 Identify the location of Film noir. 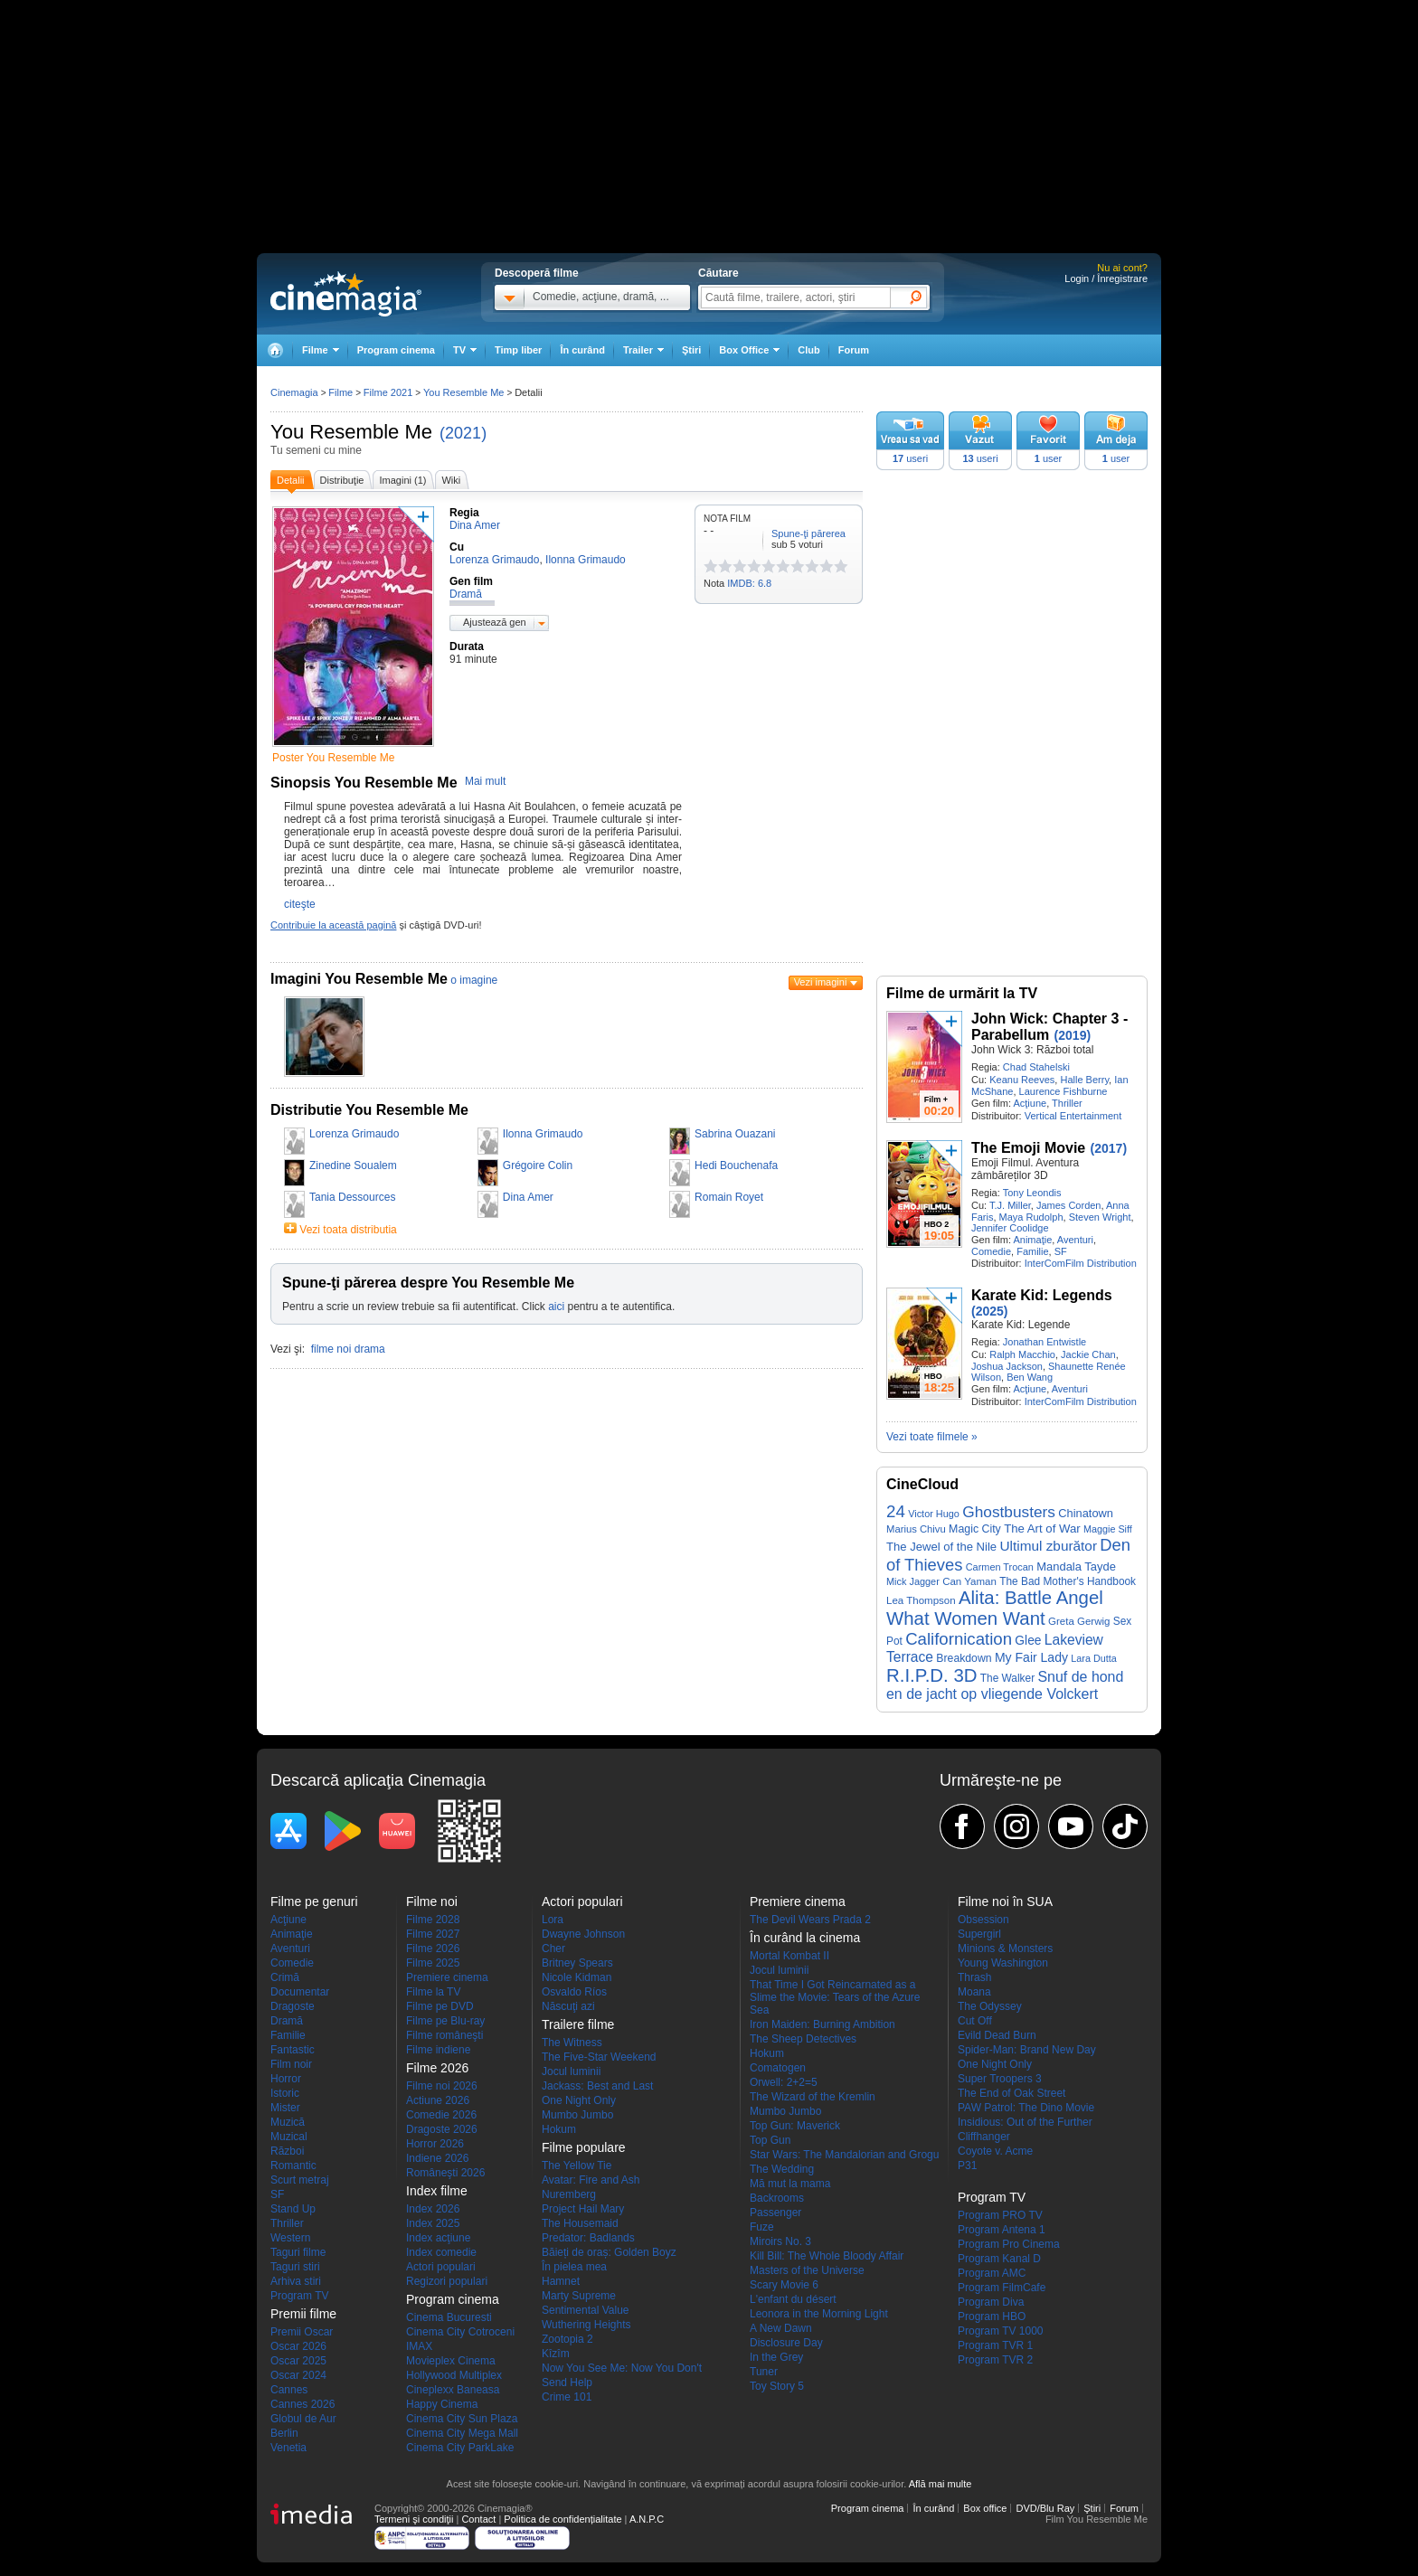
(291, 2064).